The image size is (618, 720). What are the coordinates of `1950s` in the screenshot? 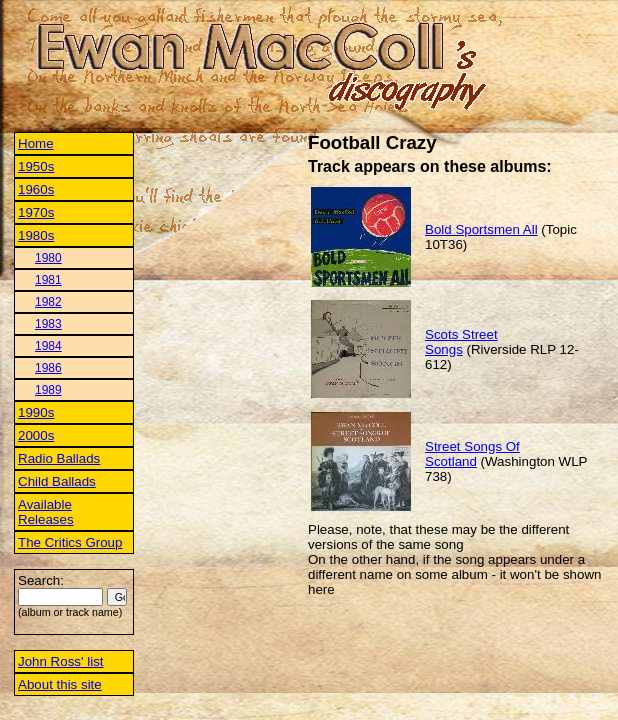 It's located at (36, 166).